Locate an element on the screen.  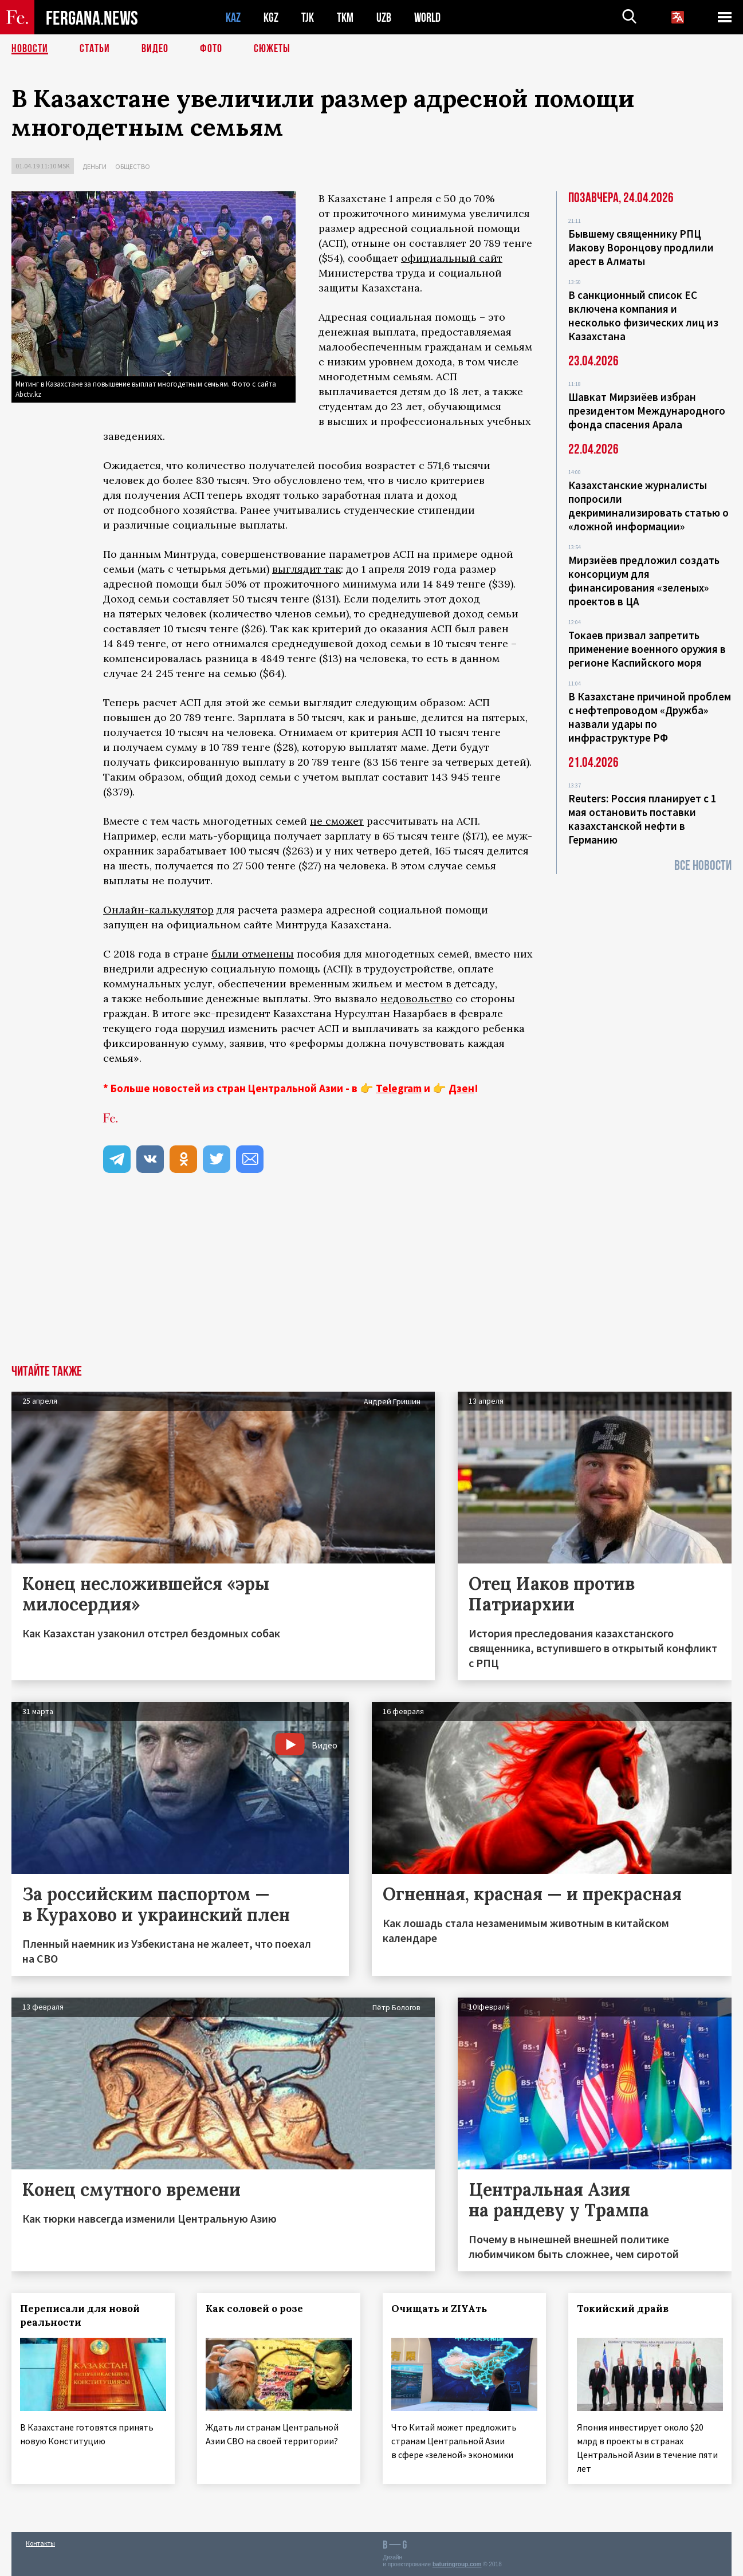
поручил is located at coordinates (203, 1028).